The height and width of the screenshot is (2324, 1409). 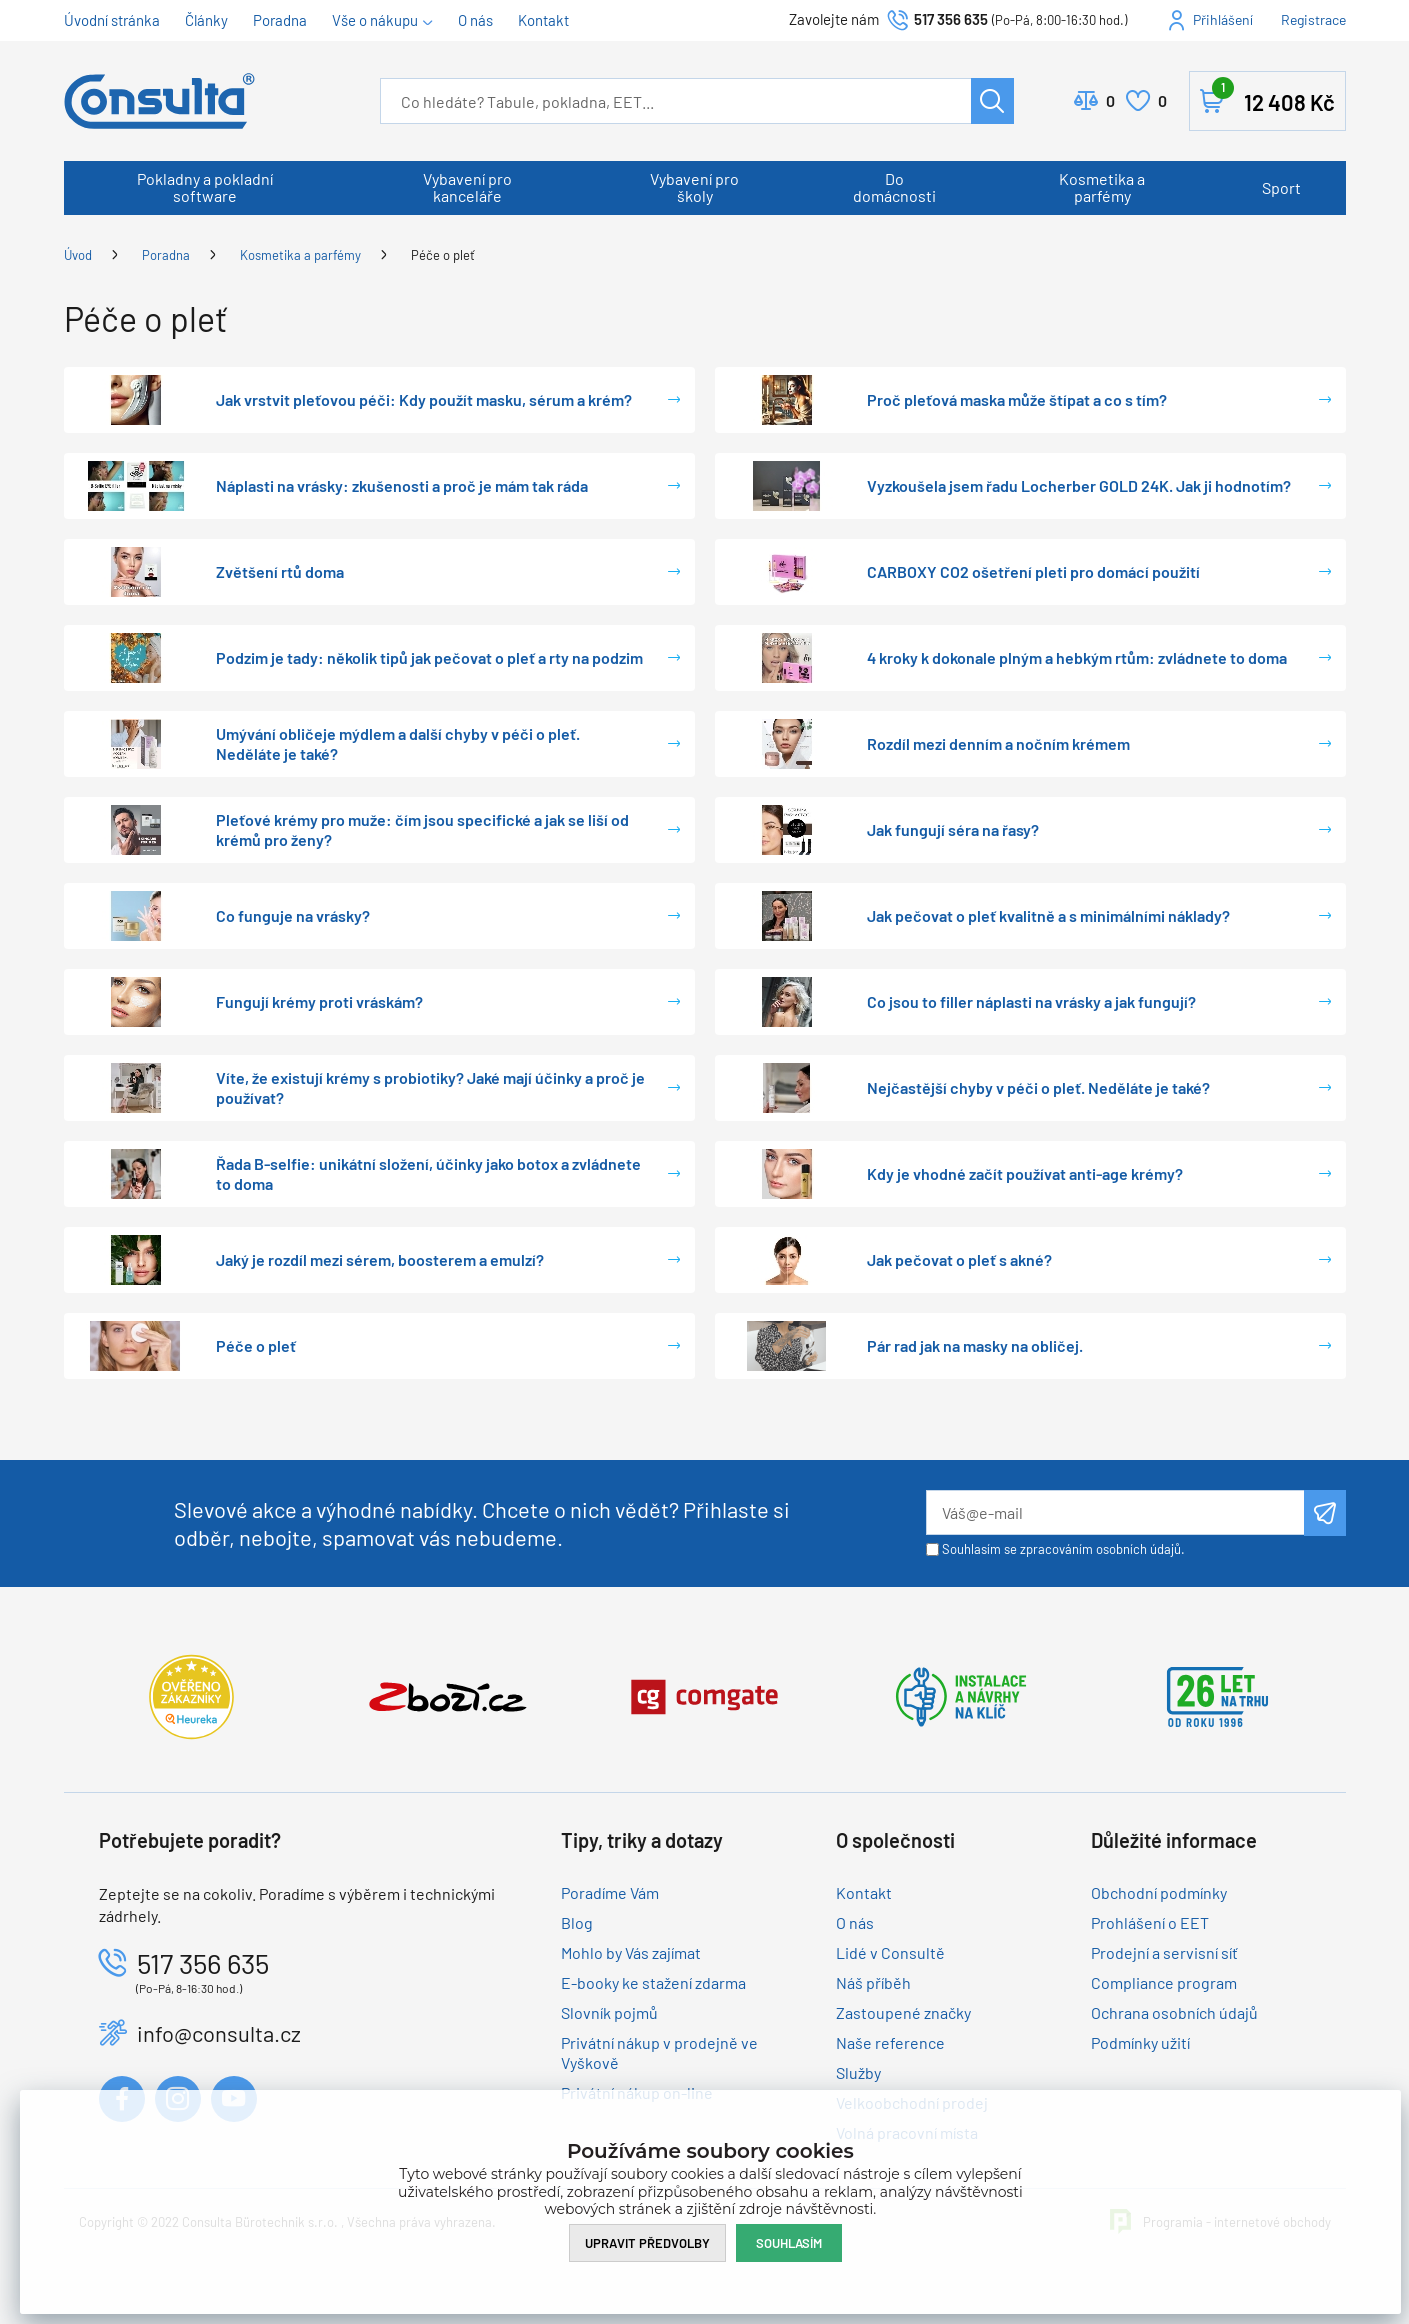 What do you see at coordinates (375, 20) in the screenshot?
I see `Vše o nákupu` at bounding box center [375, 20].